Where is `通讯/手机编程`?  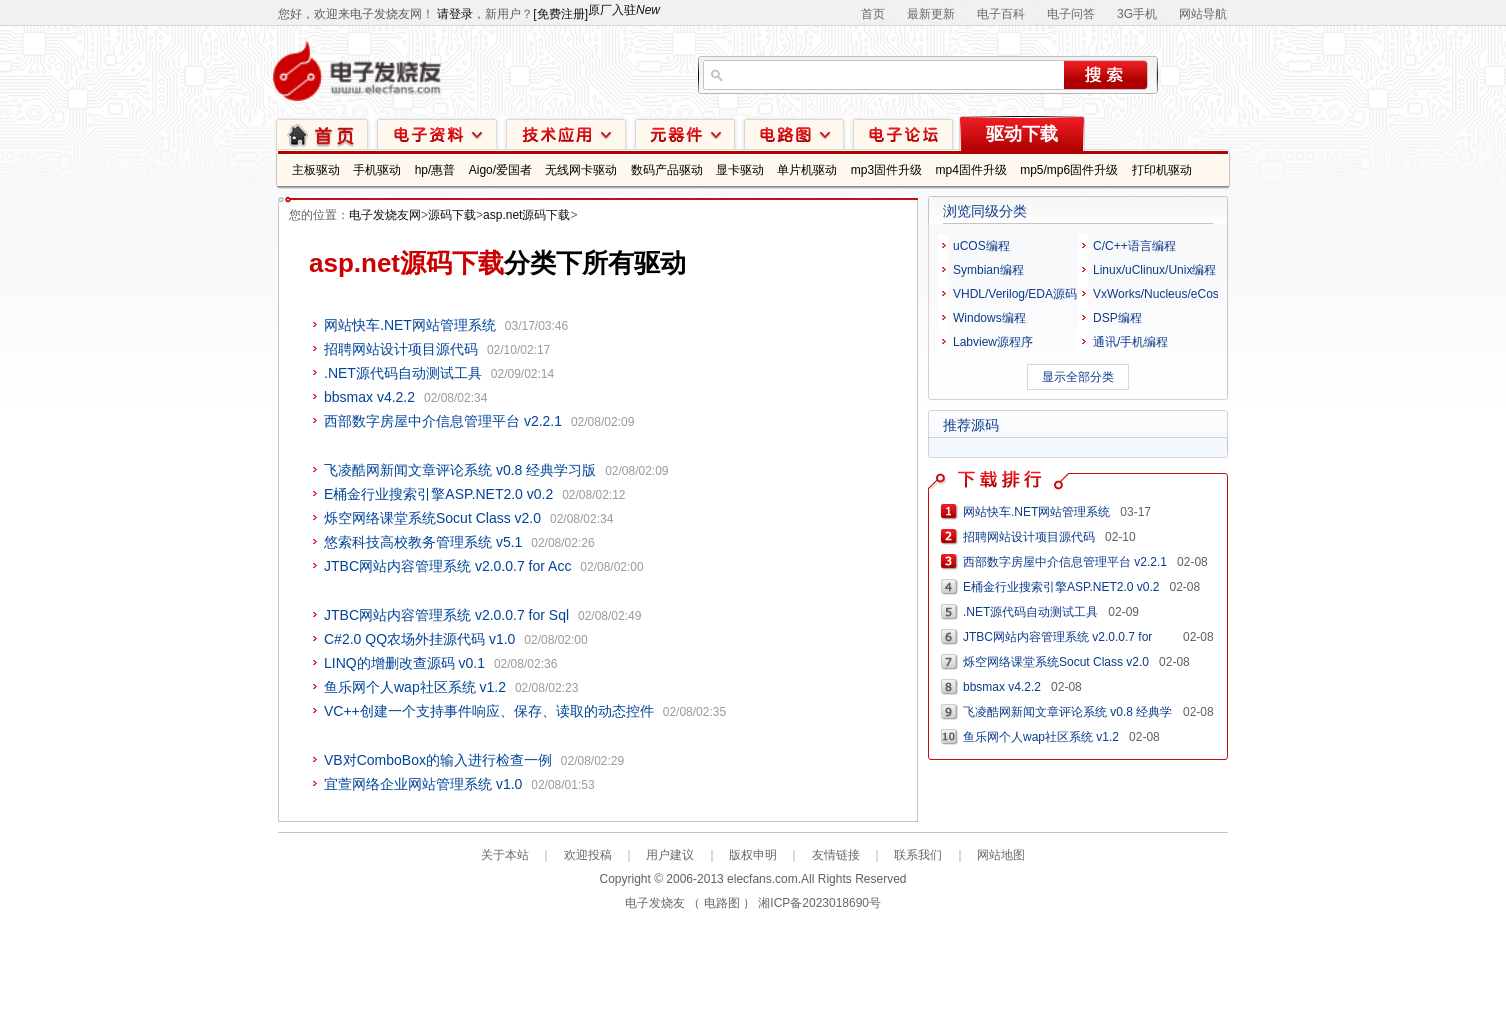 通讯/手机编程 is located at coordinates (1130, 342).